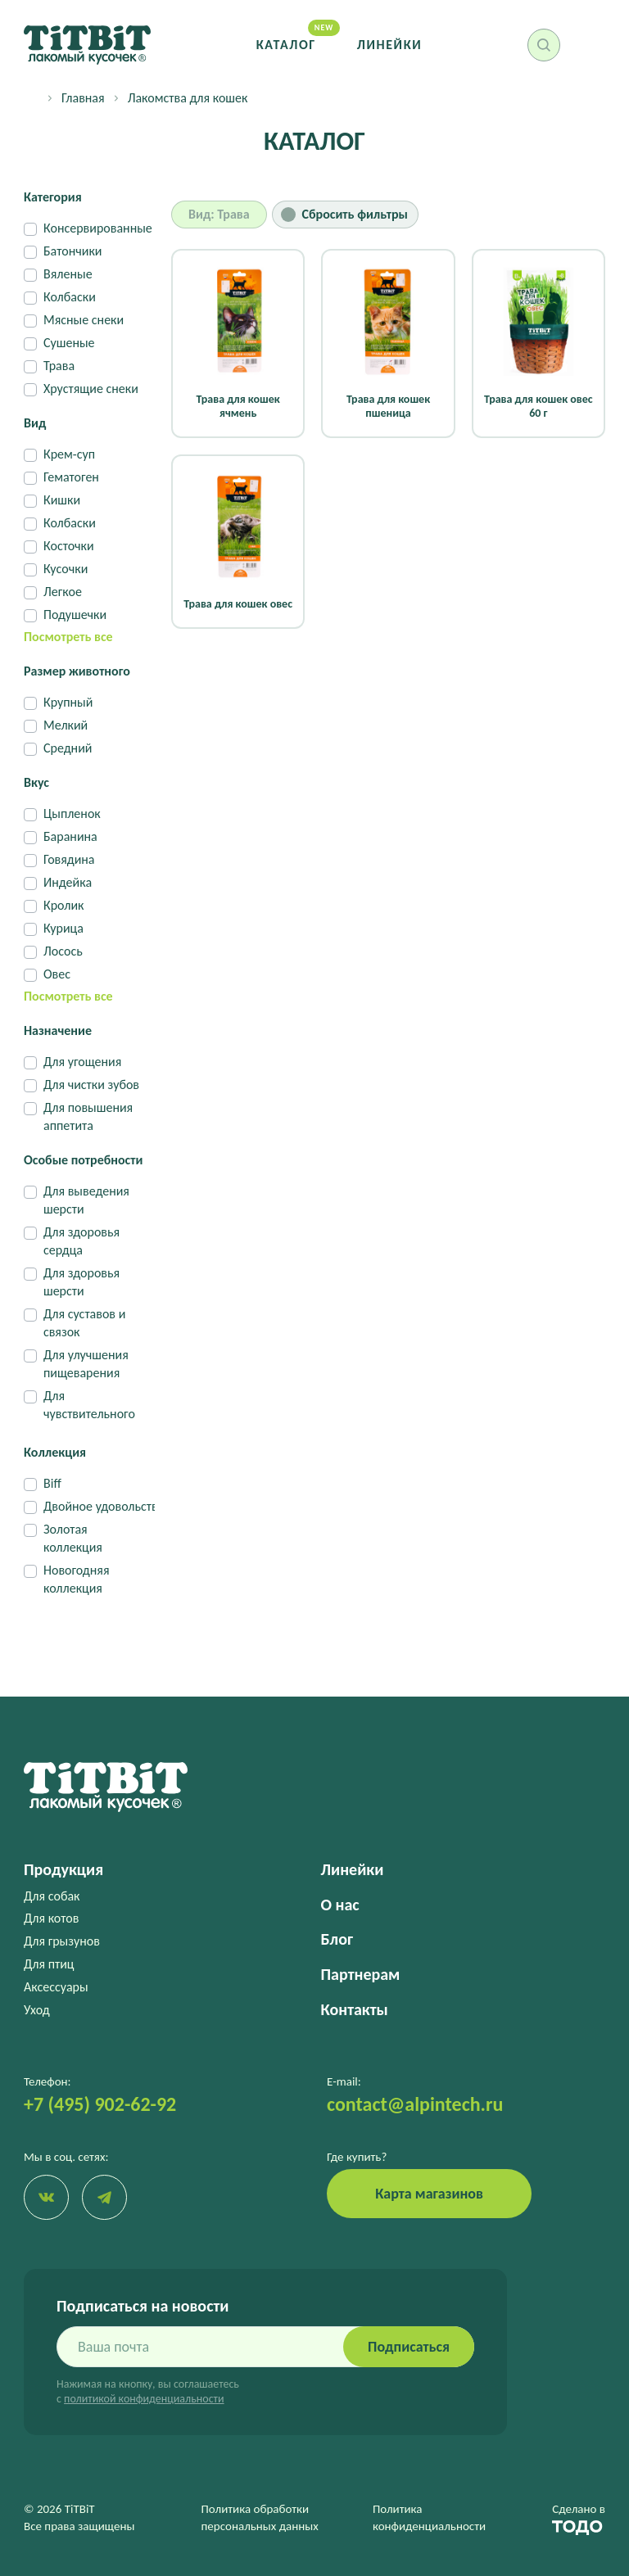 The width and height of the screenshot is (629, 2576). Describe the element at coordinates (36, 782) in the screenshot. I see `Вкус` at that location.